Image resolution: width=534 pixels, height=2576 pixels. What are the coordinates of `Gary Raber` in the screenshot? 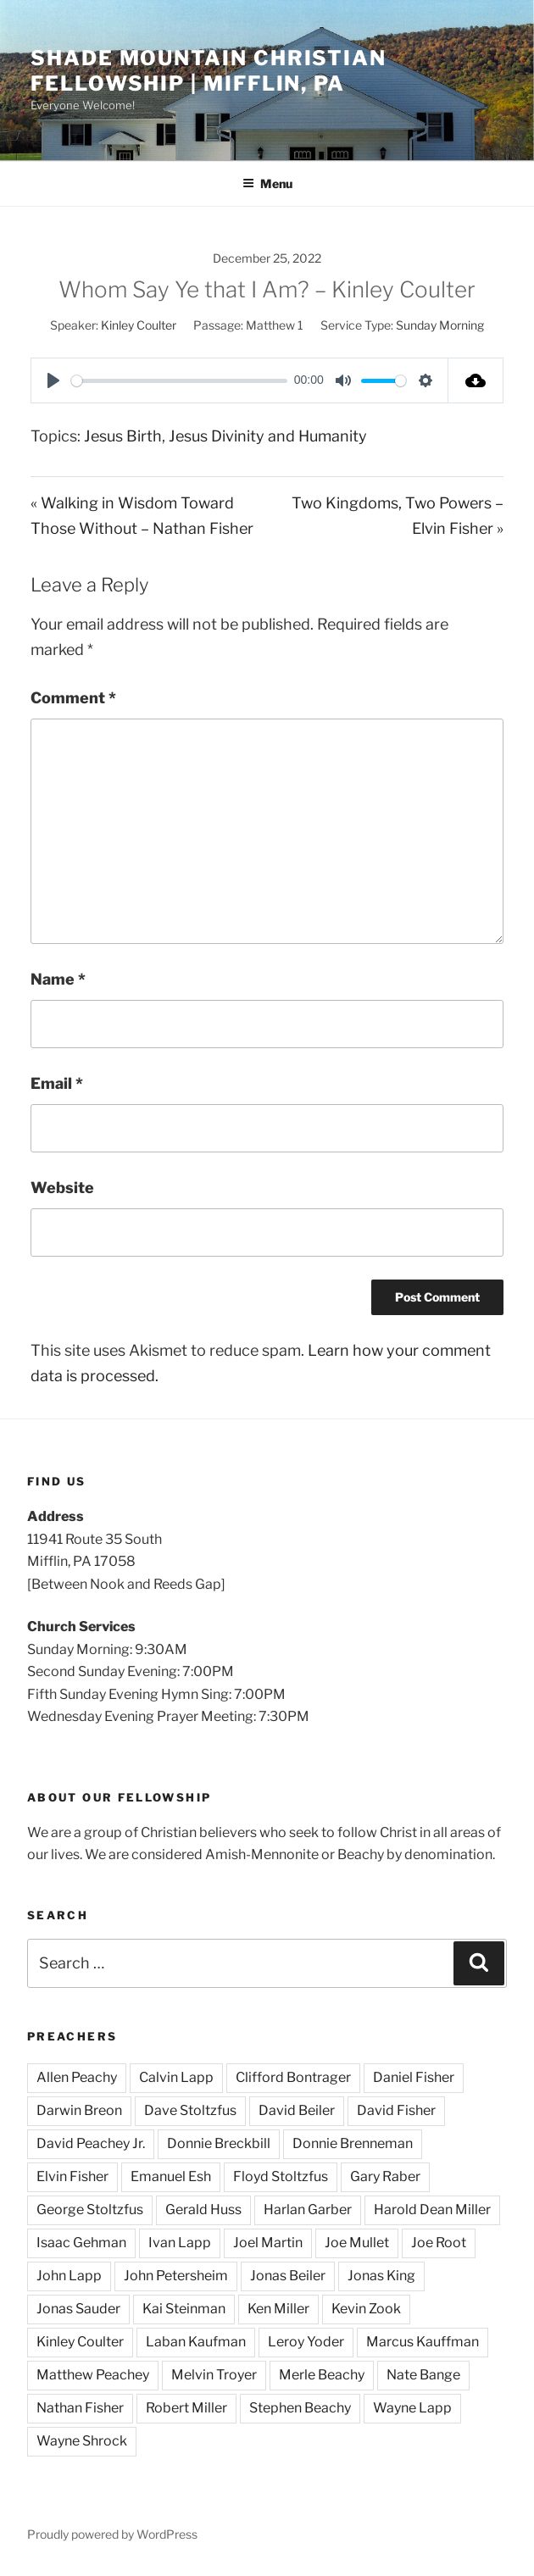 It's located at (385, 2176).